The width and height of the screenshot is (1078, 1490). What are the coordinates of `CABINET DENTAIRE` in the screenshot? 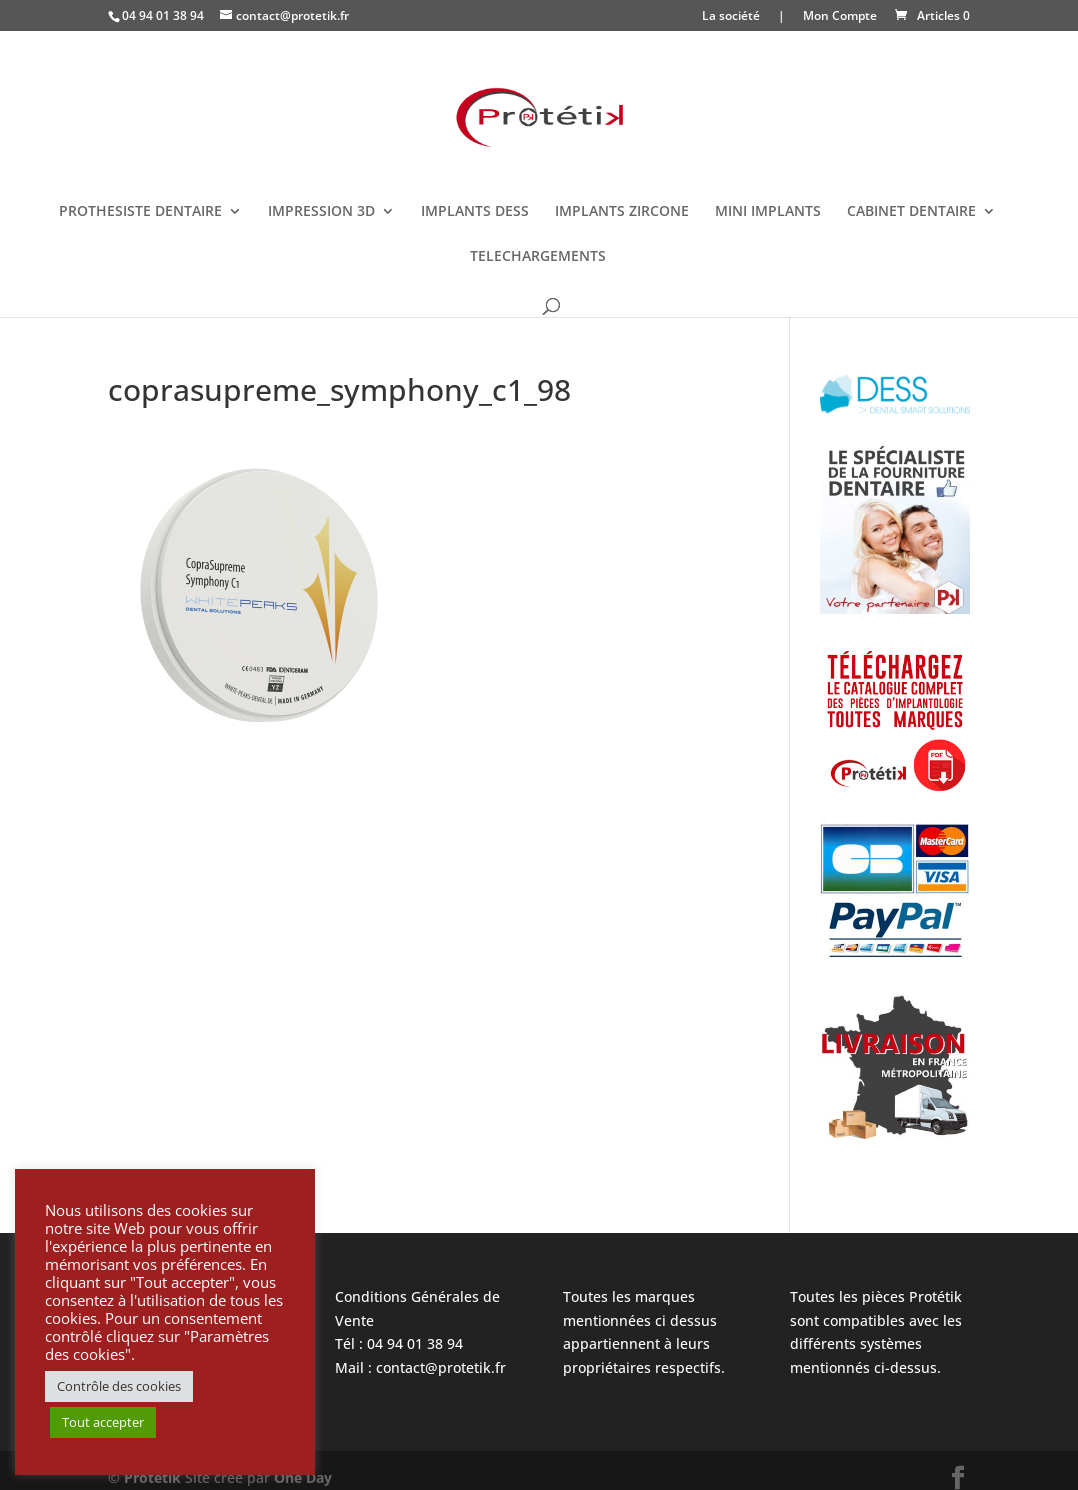 It's located at (911, 212).